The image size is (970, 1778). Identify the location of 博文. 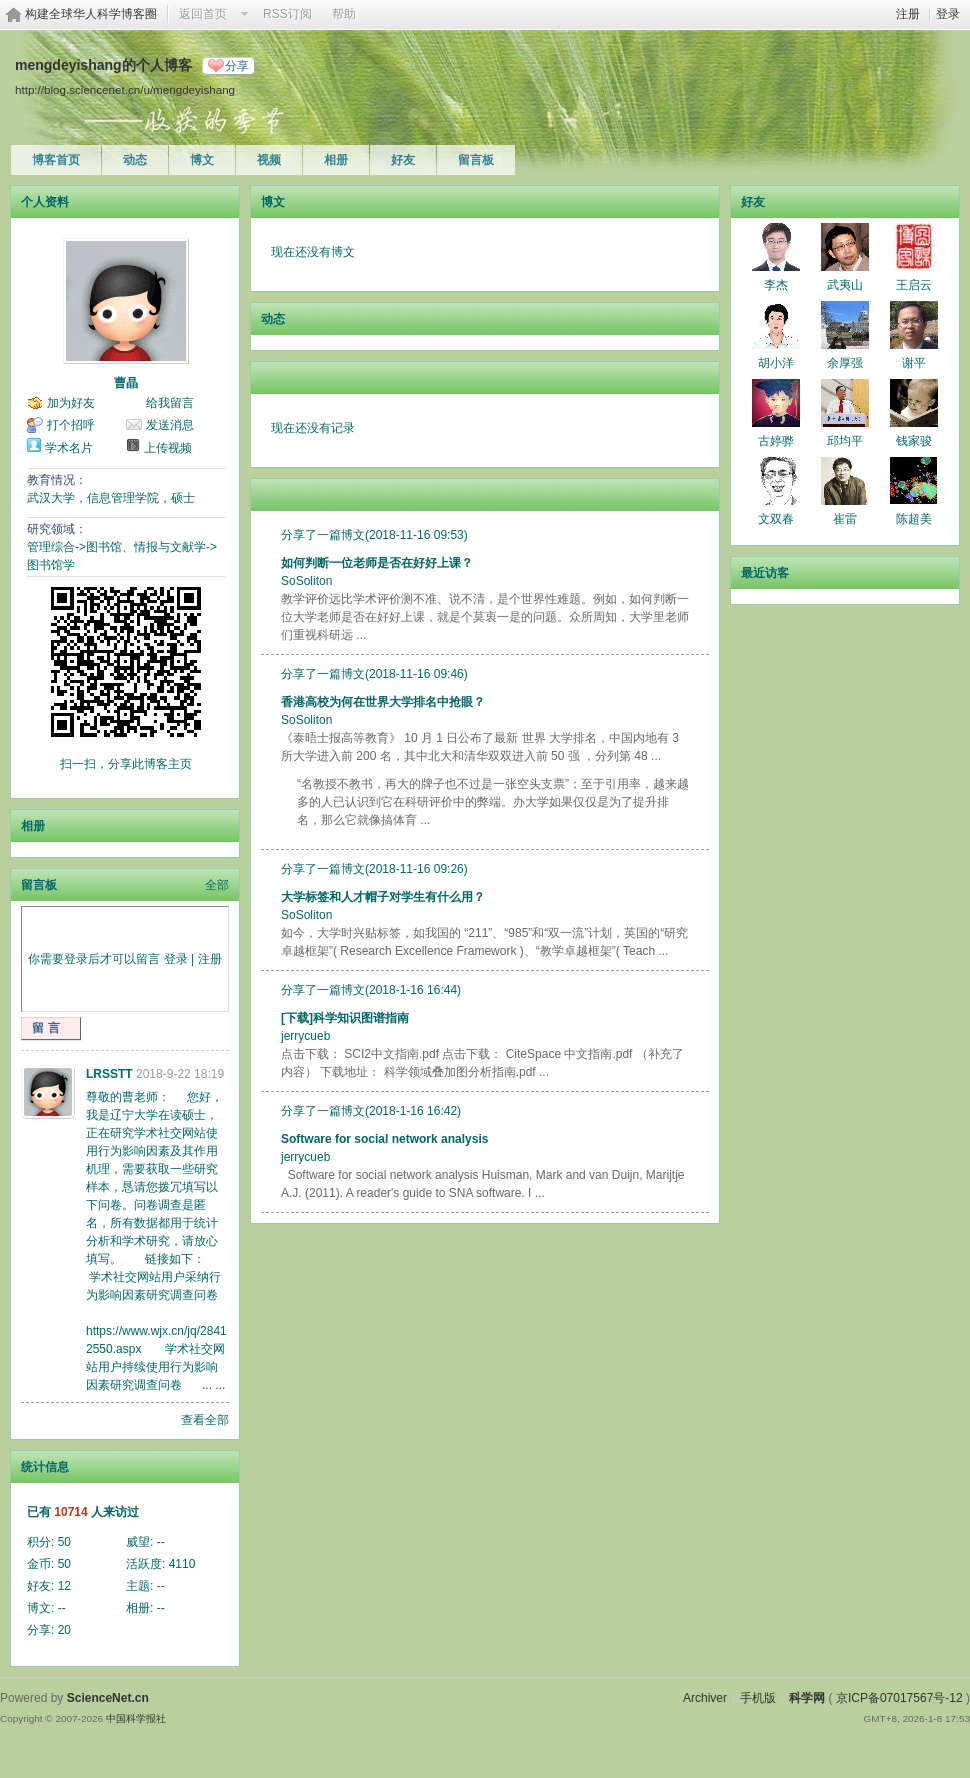
(202, 160).